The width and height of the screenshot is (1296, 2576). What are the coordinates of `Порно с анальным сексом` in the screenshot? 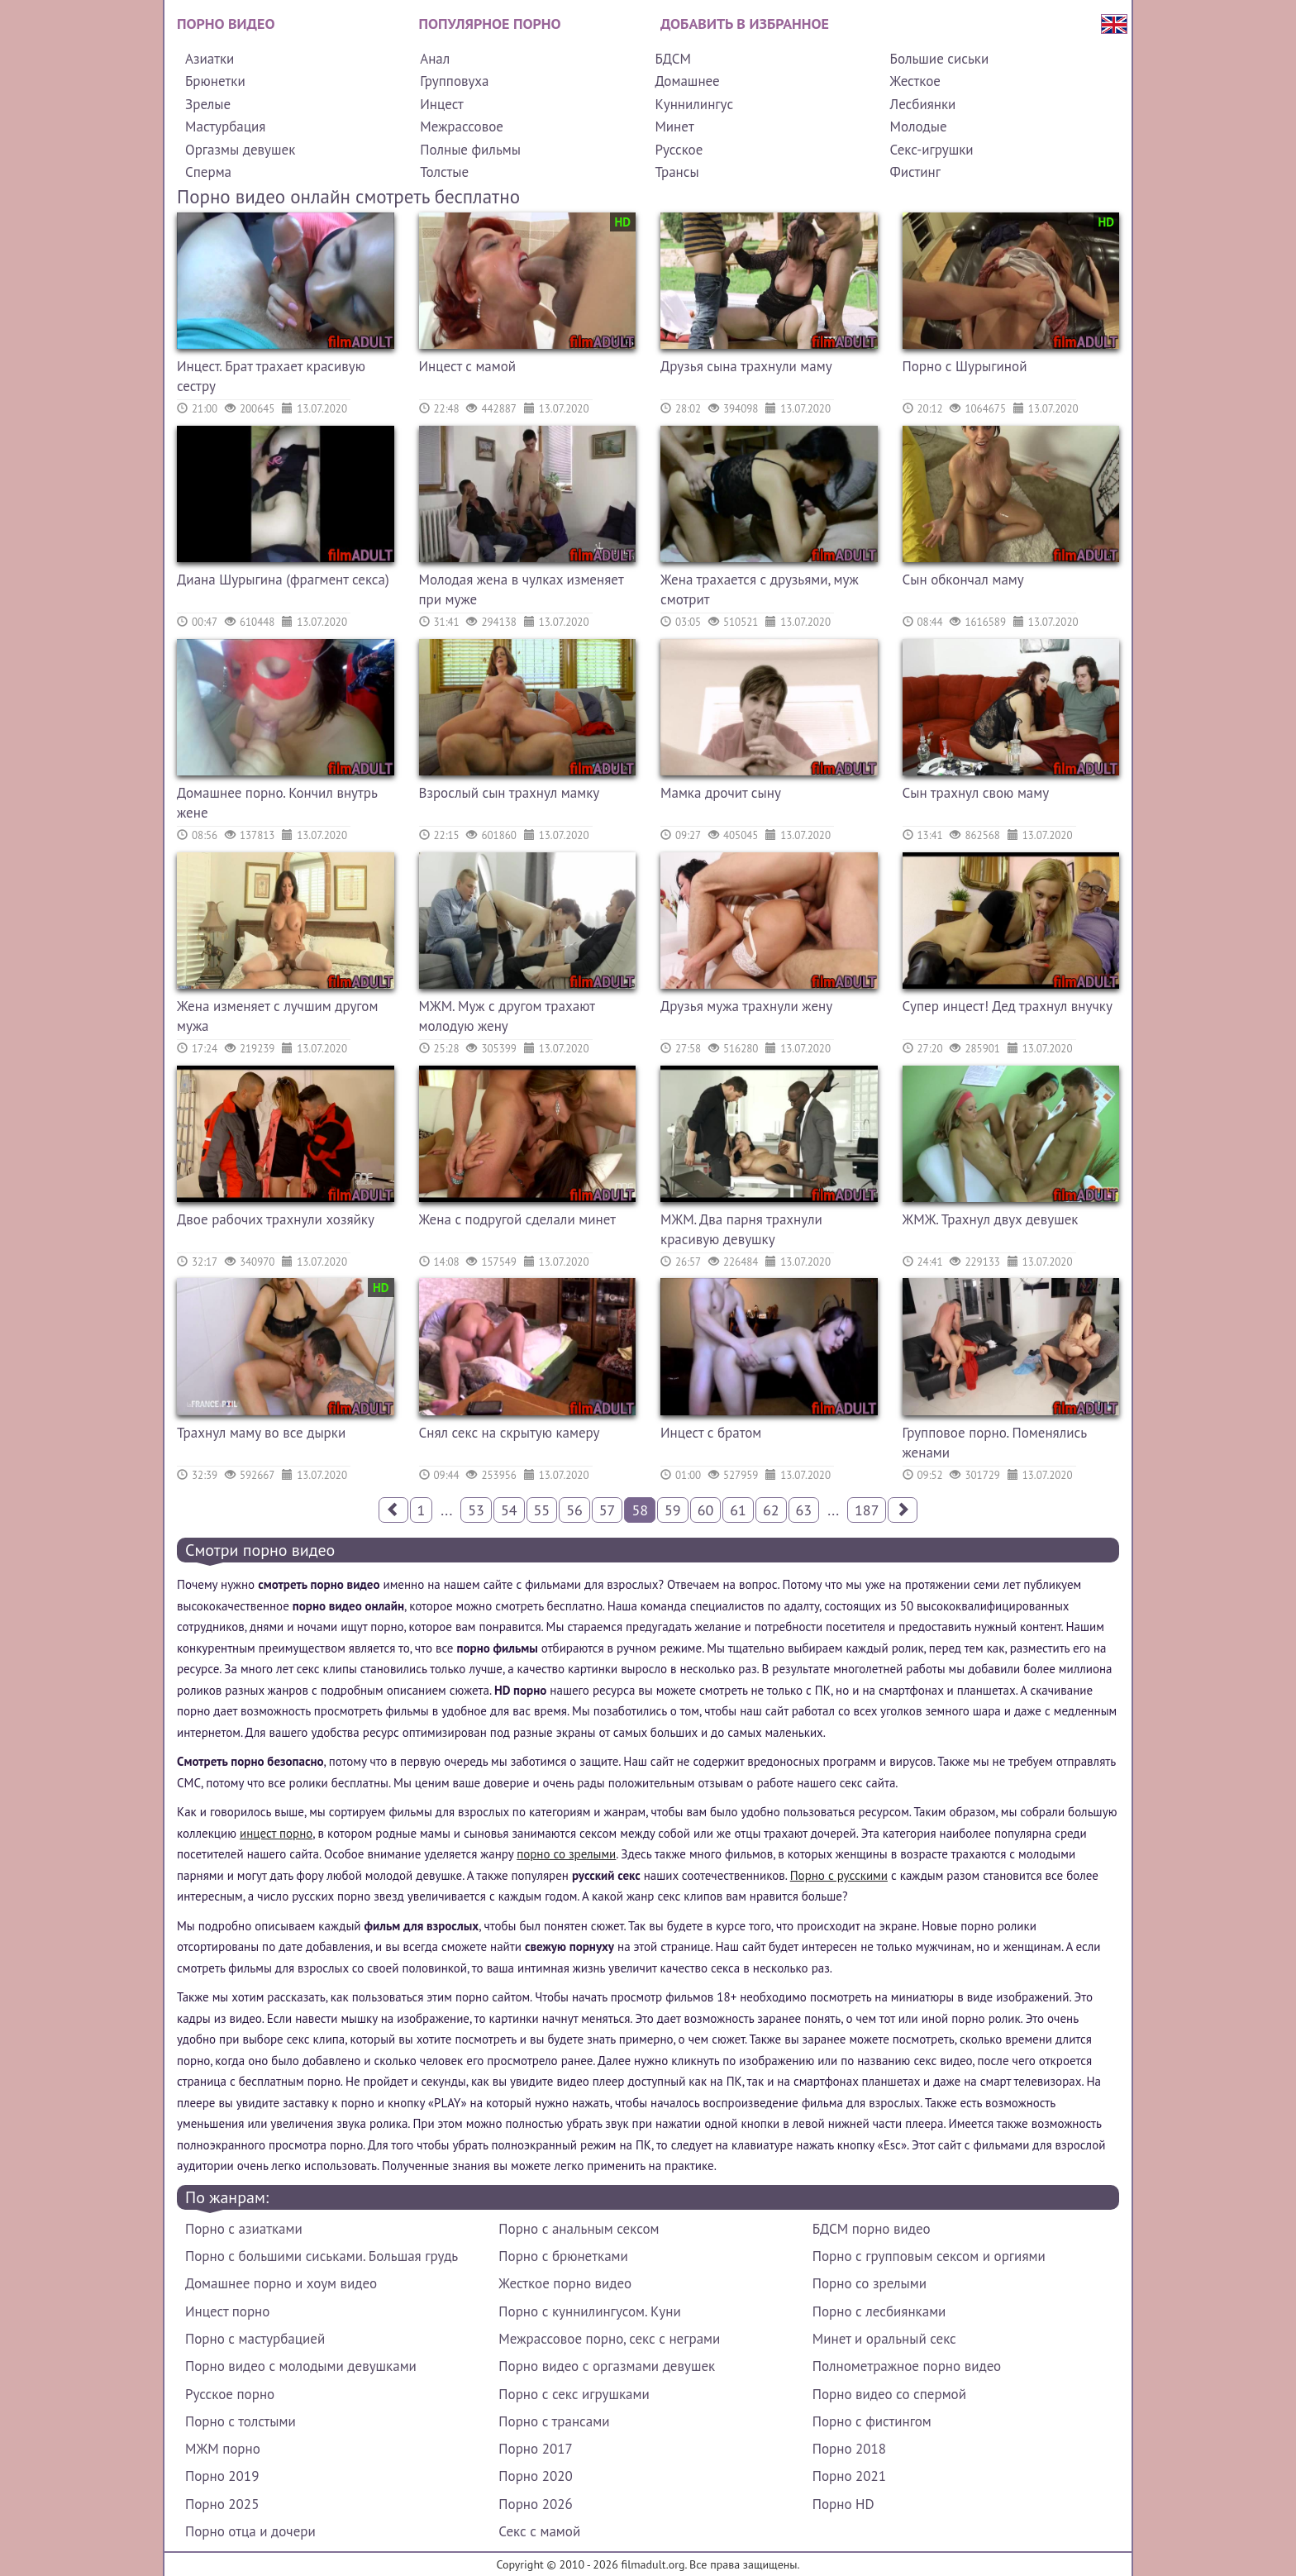 It's located at (578, 2229).